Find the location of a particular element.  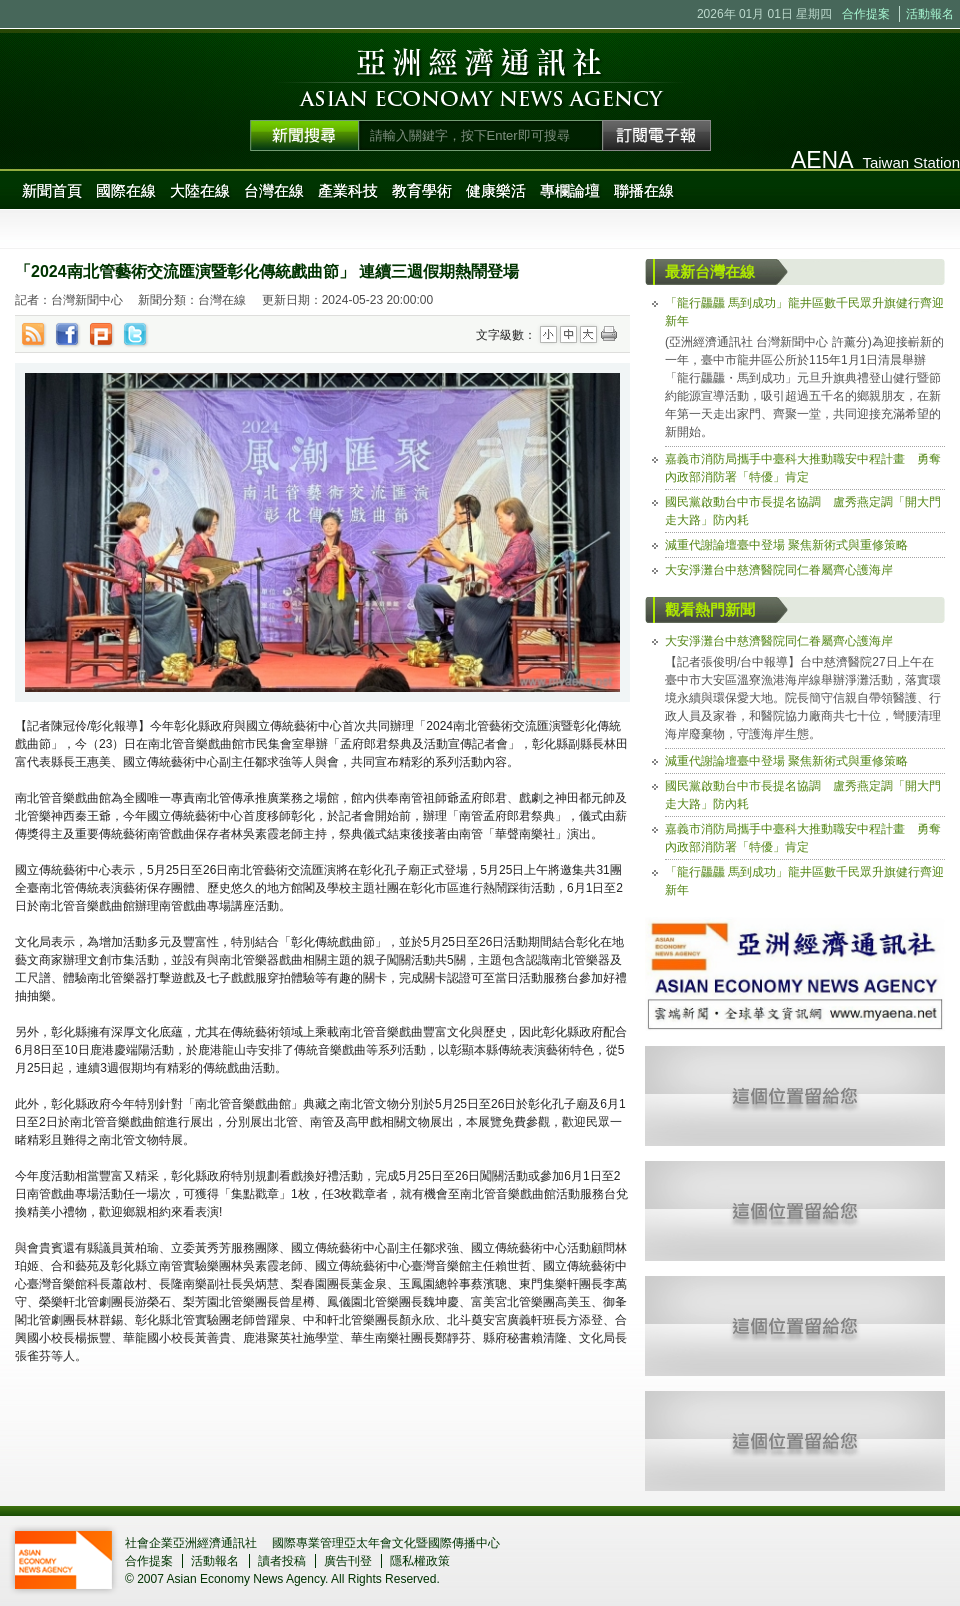

【記者張俊明/台中報導】台中慈濟醫院27日上午在臺中市大安區溫寮漁港海岸線舉辦淨灘活動，落實環境永續與環保愛大地。院長簡守信親自帶領醫護、行政人員及家眷，和醫院協力廠商共七十位，彎腰清理海岸廢棄物，守護海岸生態。 is located at coordinates (803, 698).